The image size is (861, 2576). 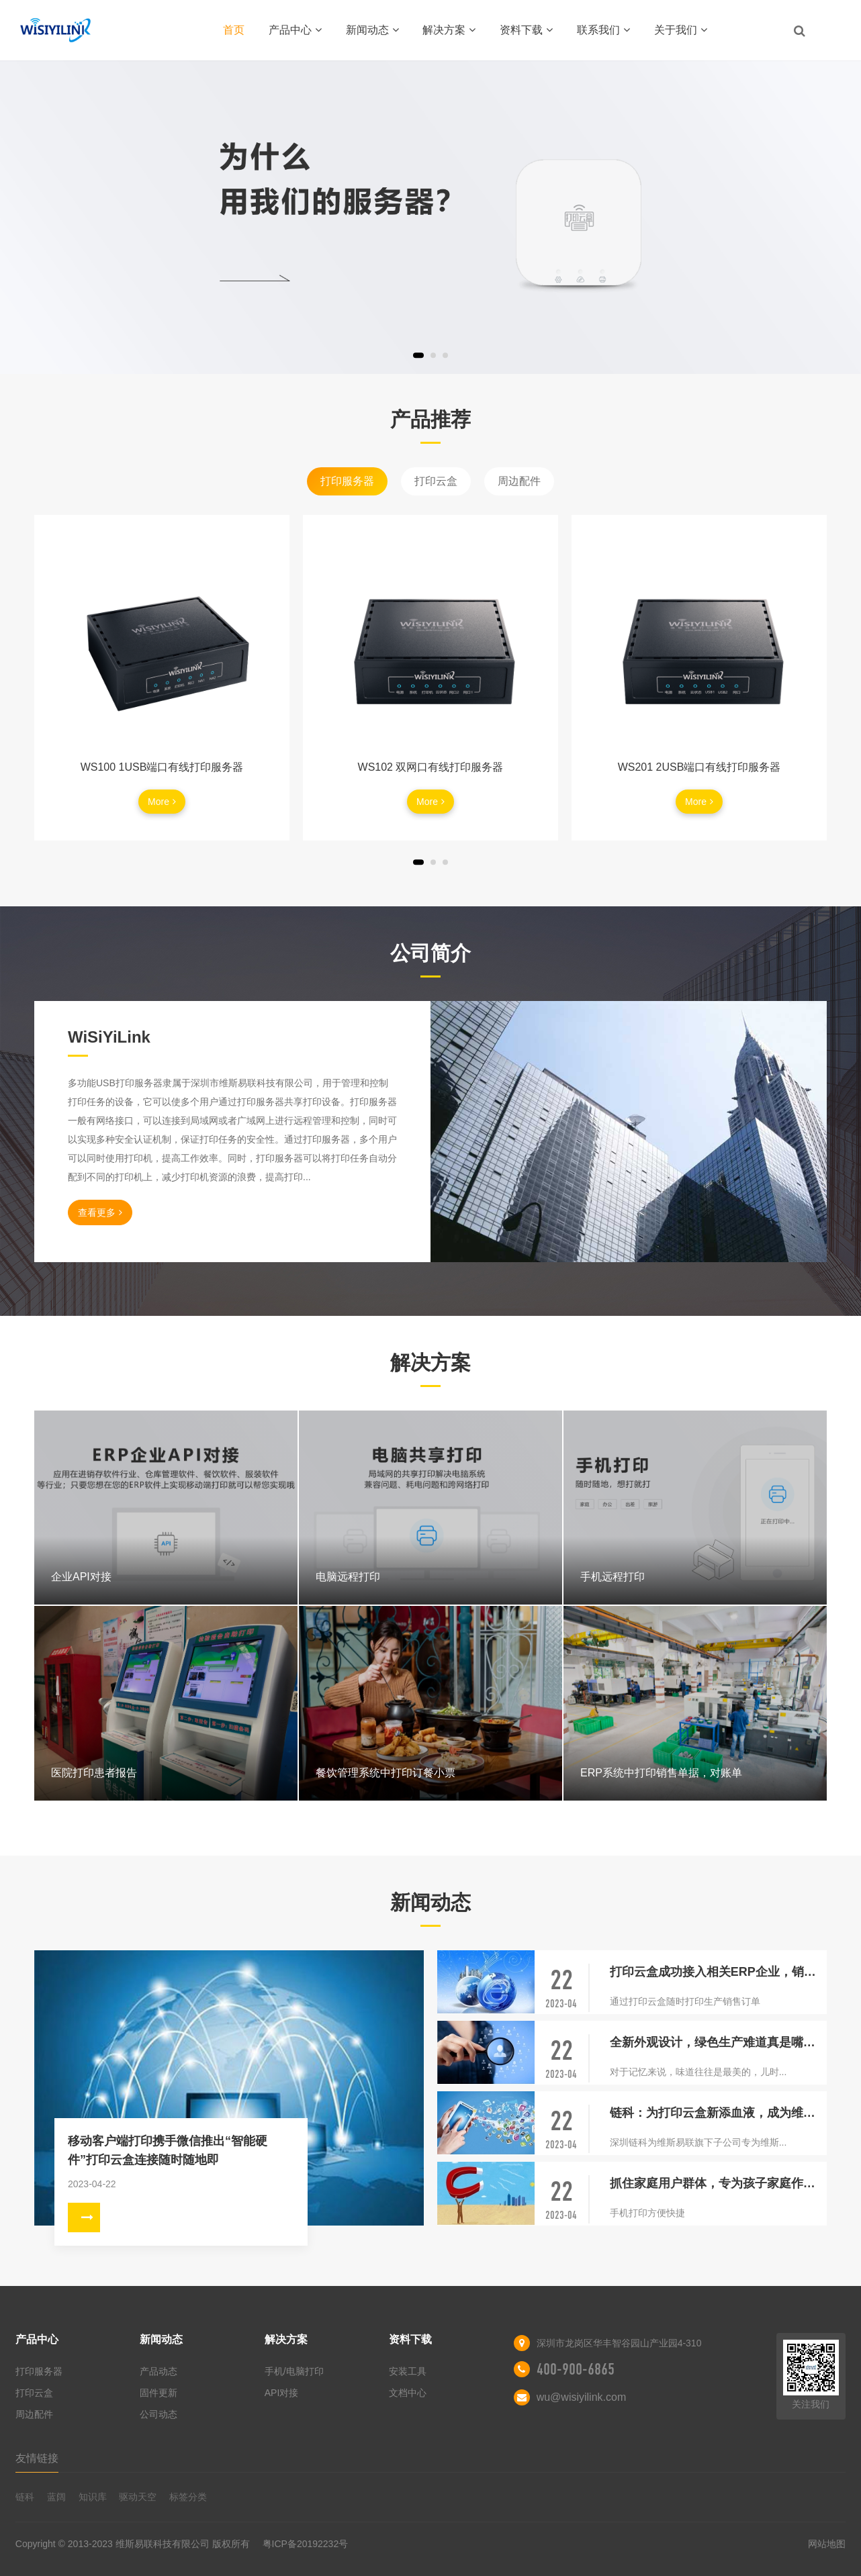 I want to click on 链科, so click(x=24, y=2496).